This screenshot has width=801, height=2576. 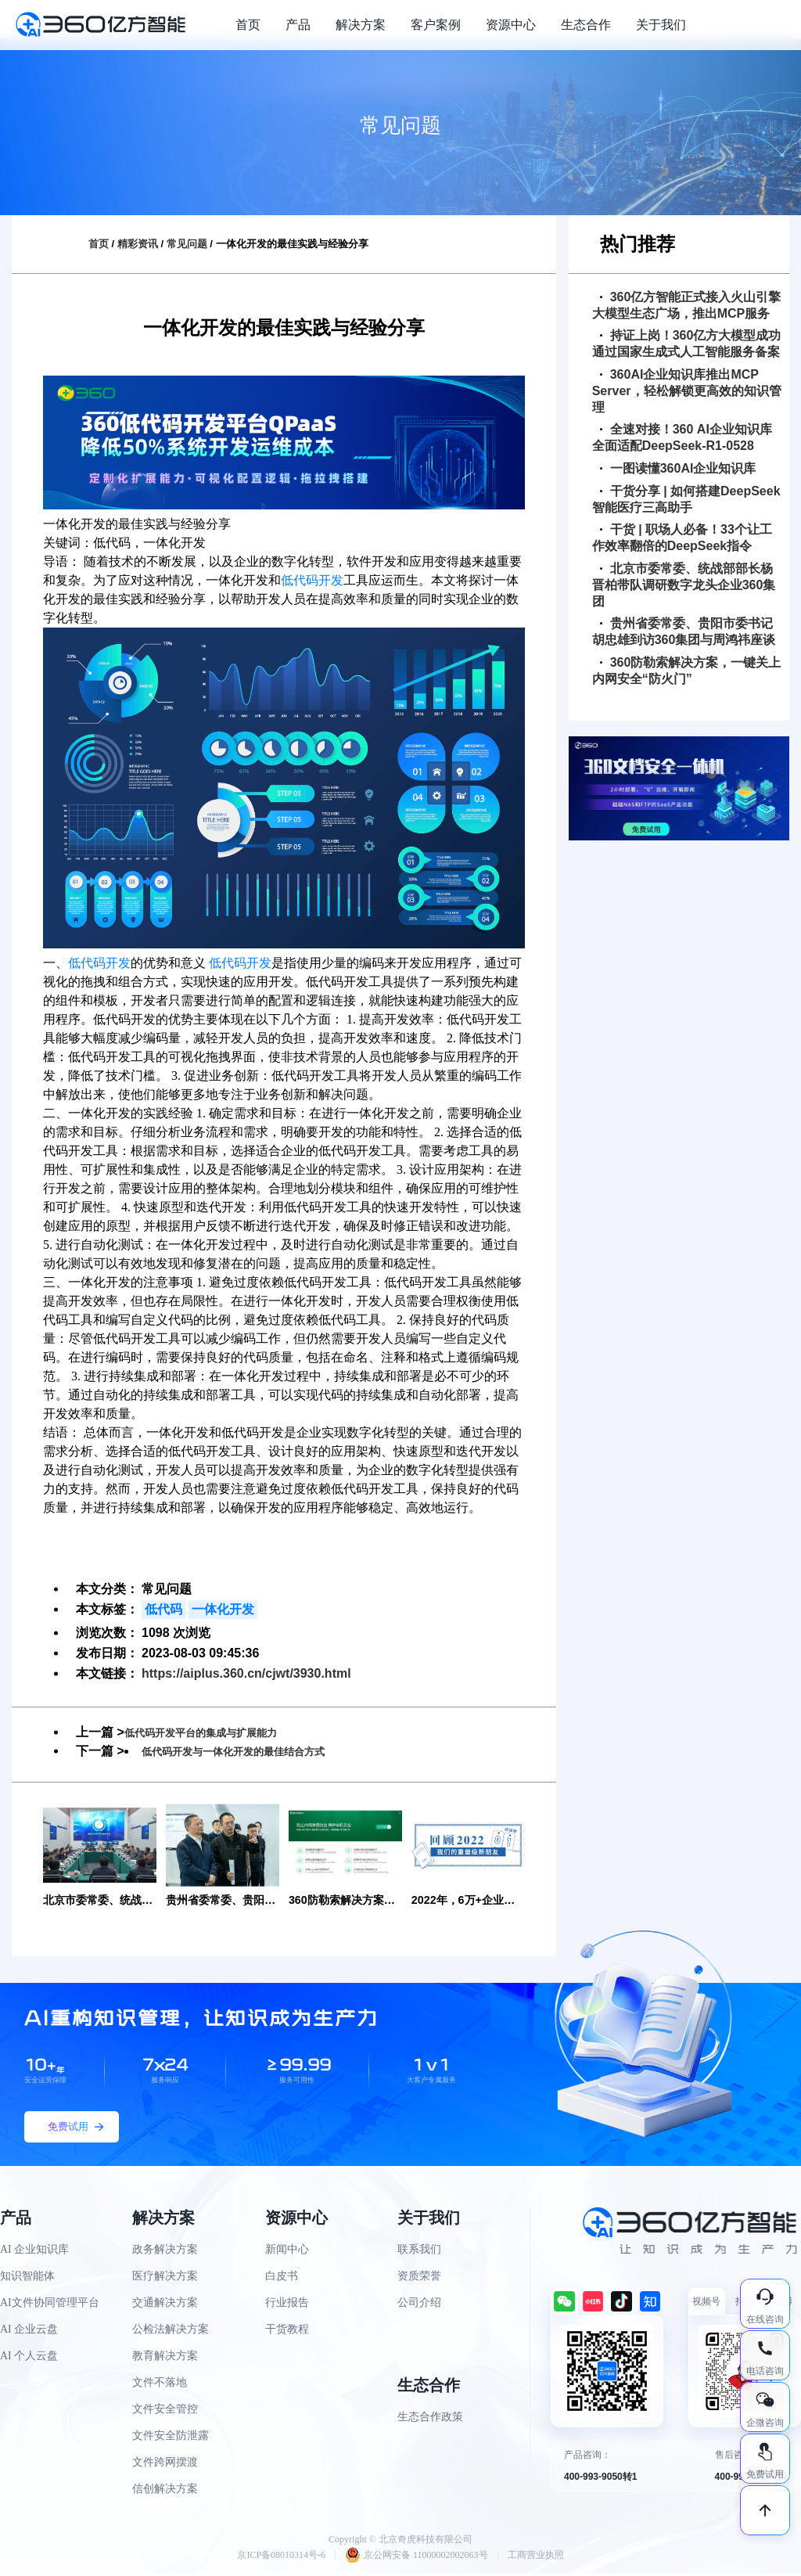 What do you see at coordinates (416, 2557) in the screenshot?
I see `京公网安备 11000002002063号` at bounding box center [416, 2557].